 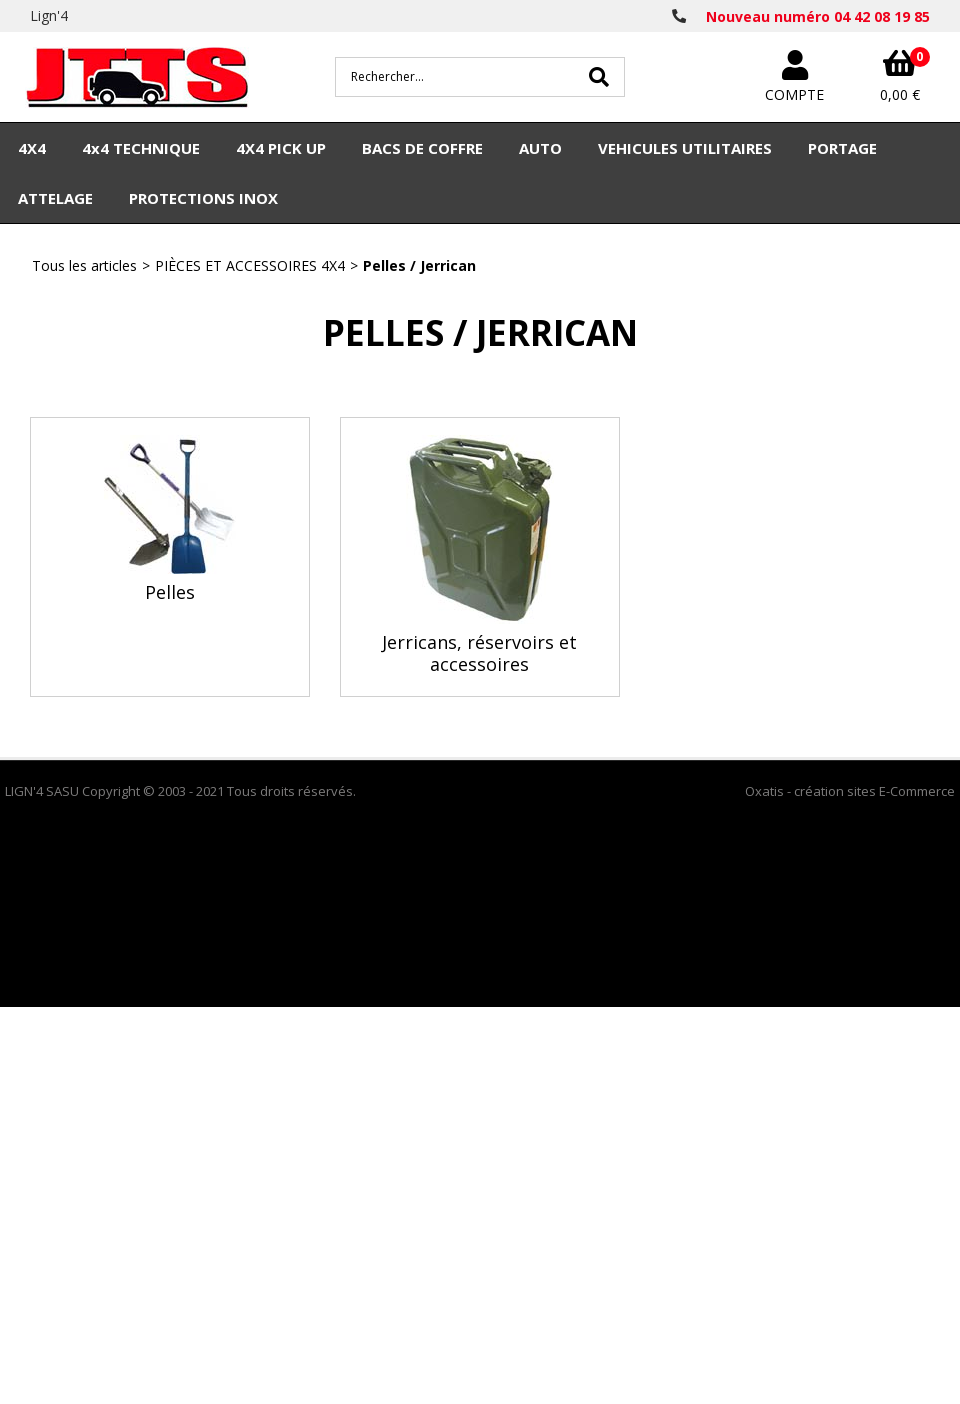 I want to click on 4X4, so click(x=32, y=148).